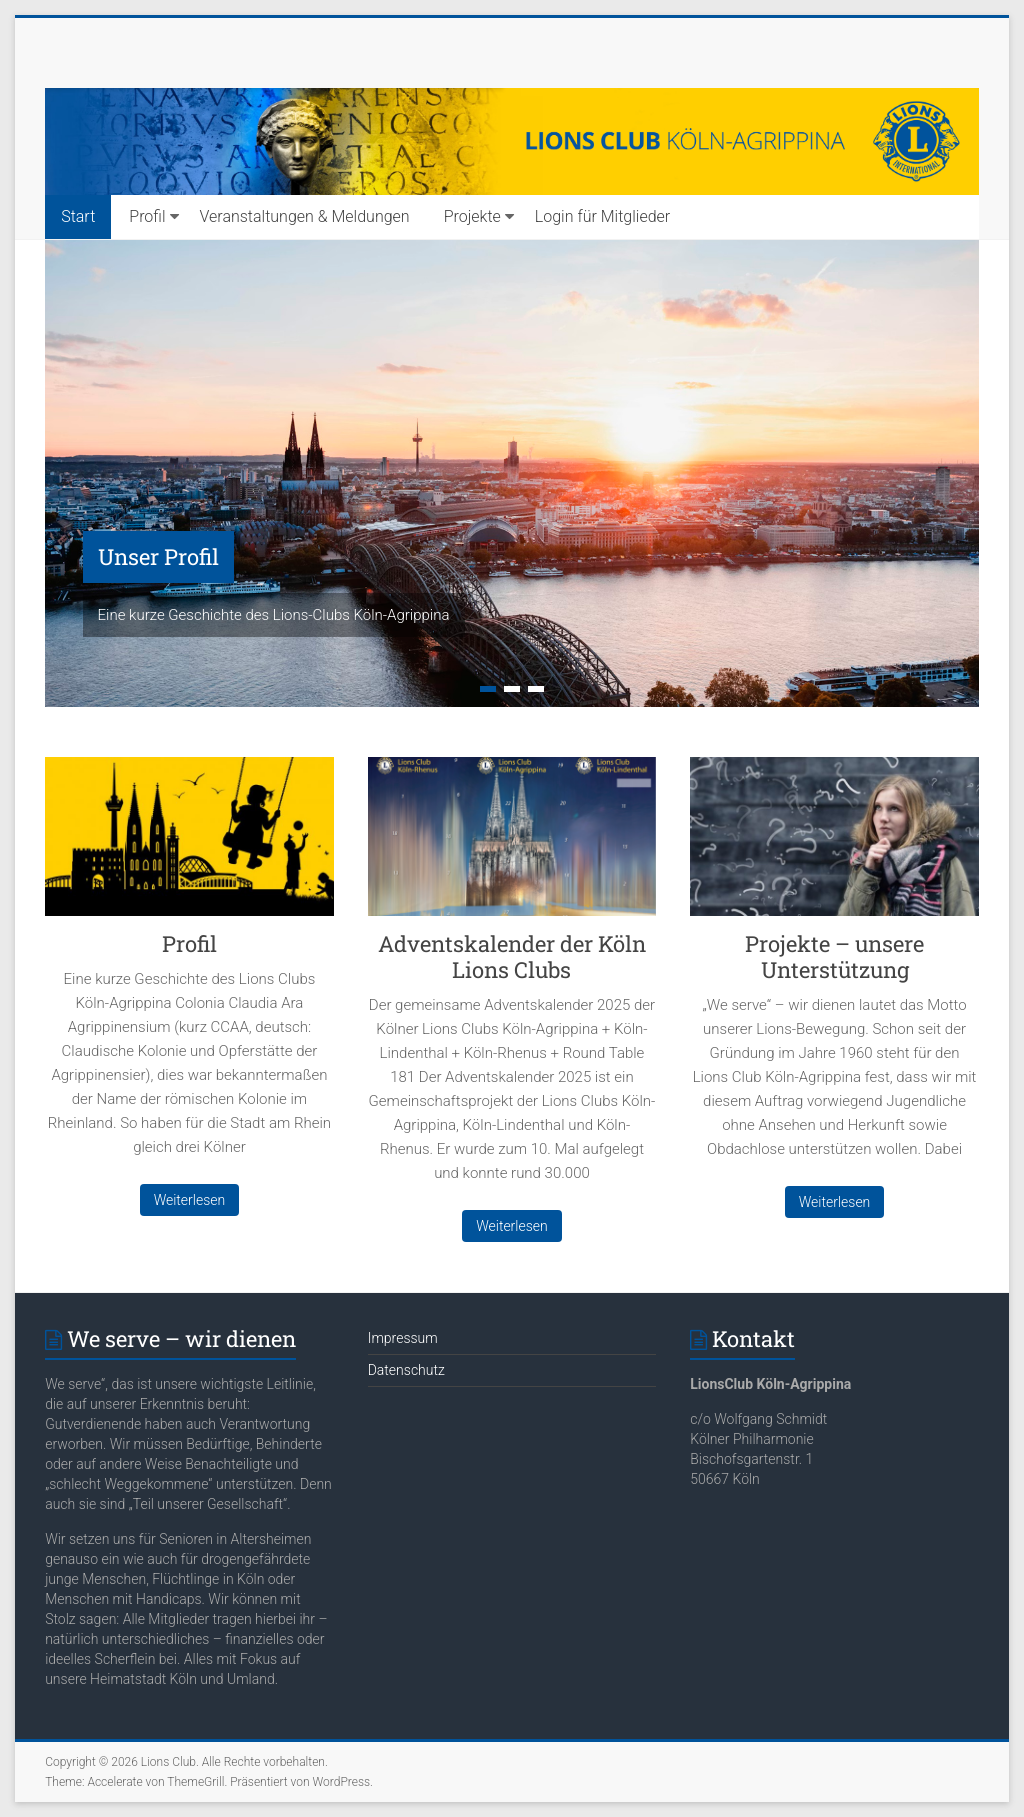 This screenshot has width=1024, height=1817. What do you see at coordinates (147, 216) in the screenshot?
I see `Profil` at bounding box center [147, 216].